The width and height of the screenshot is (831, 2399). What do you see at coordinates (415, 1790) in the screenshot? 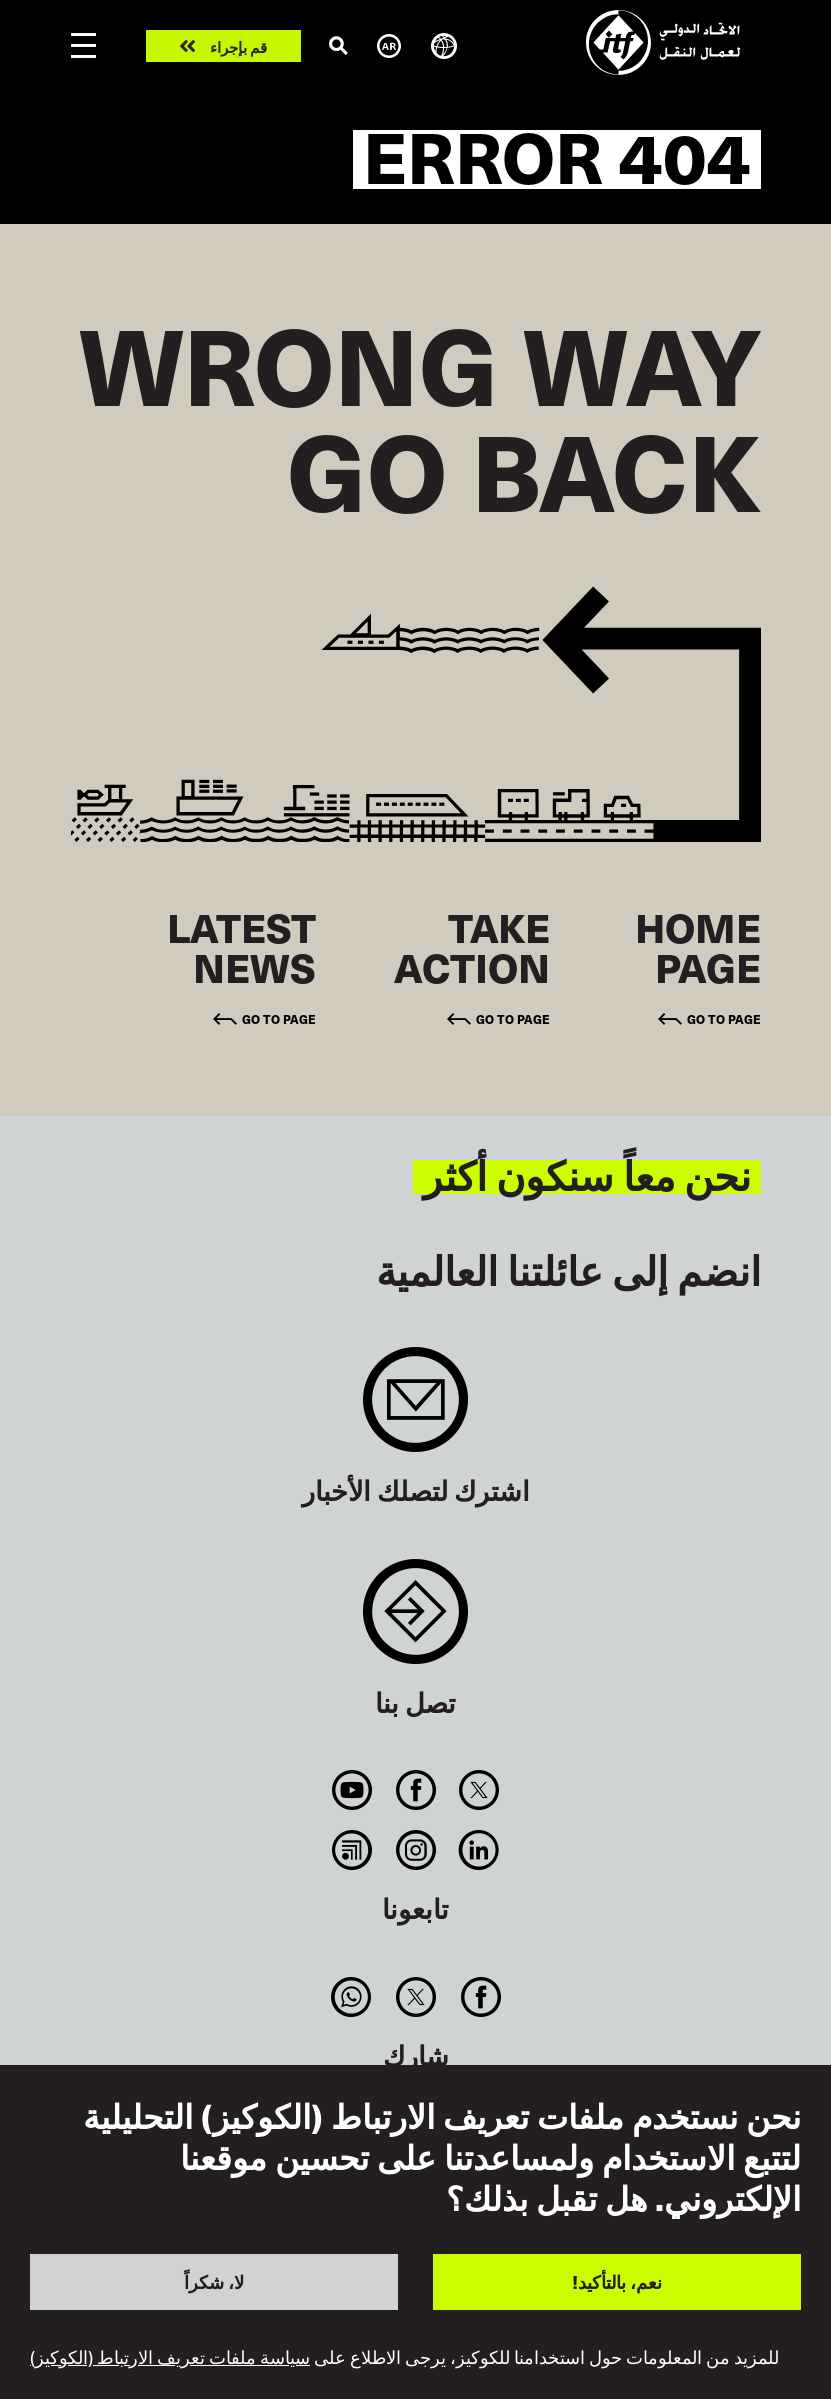
I see `Facebook` at bounding box center [415, 1790].